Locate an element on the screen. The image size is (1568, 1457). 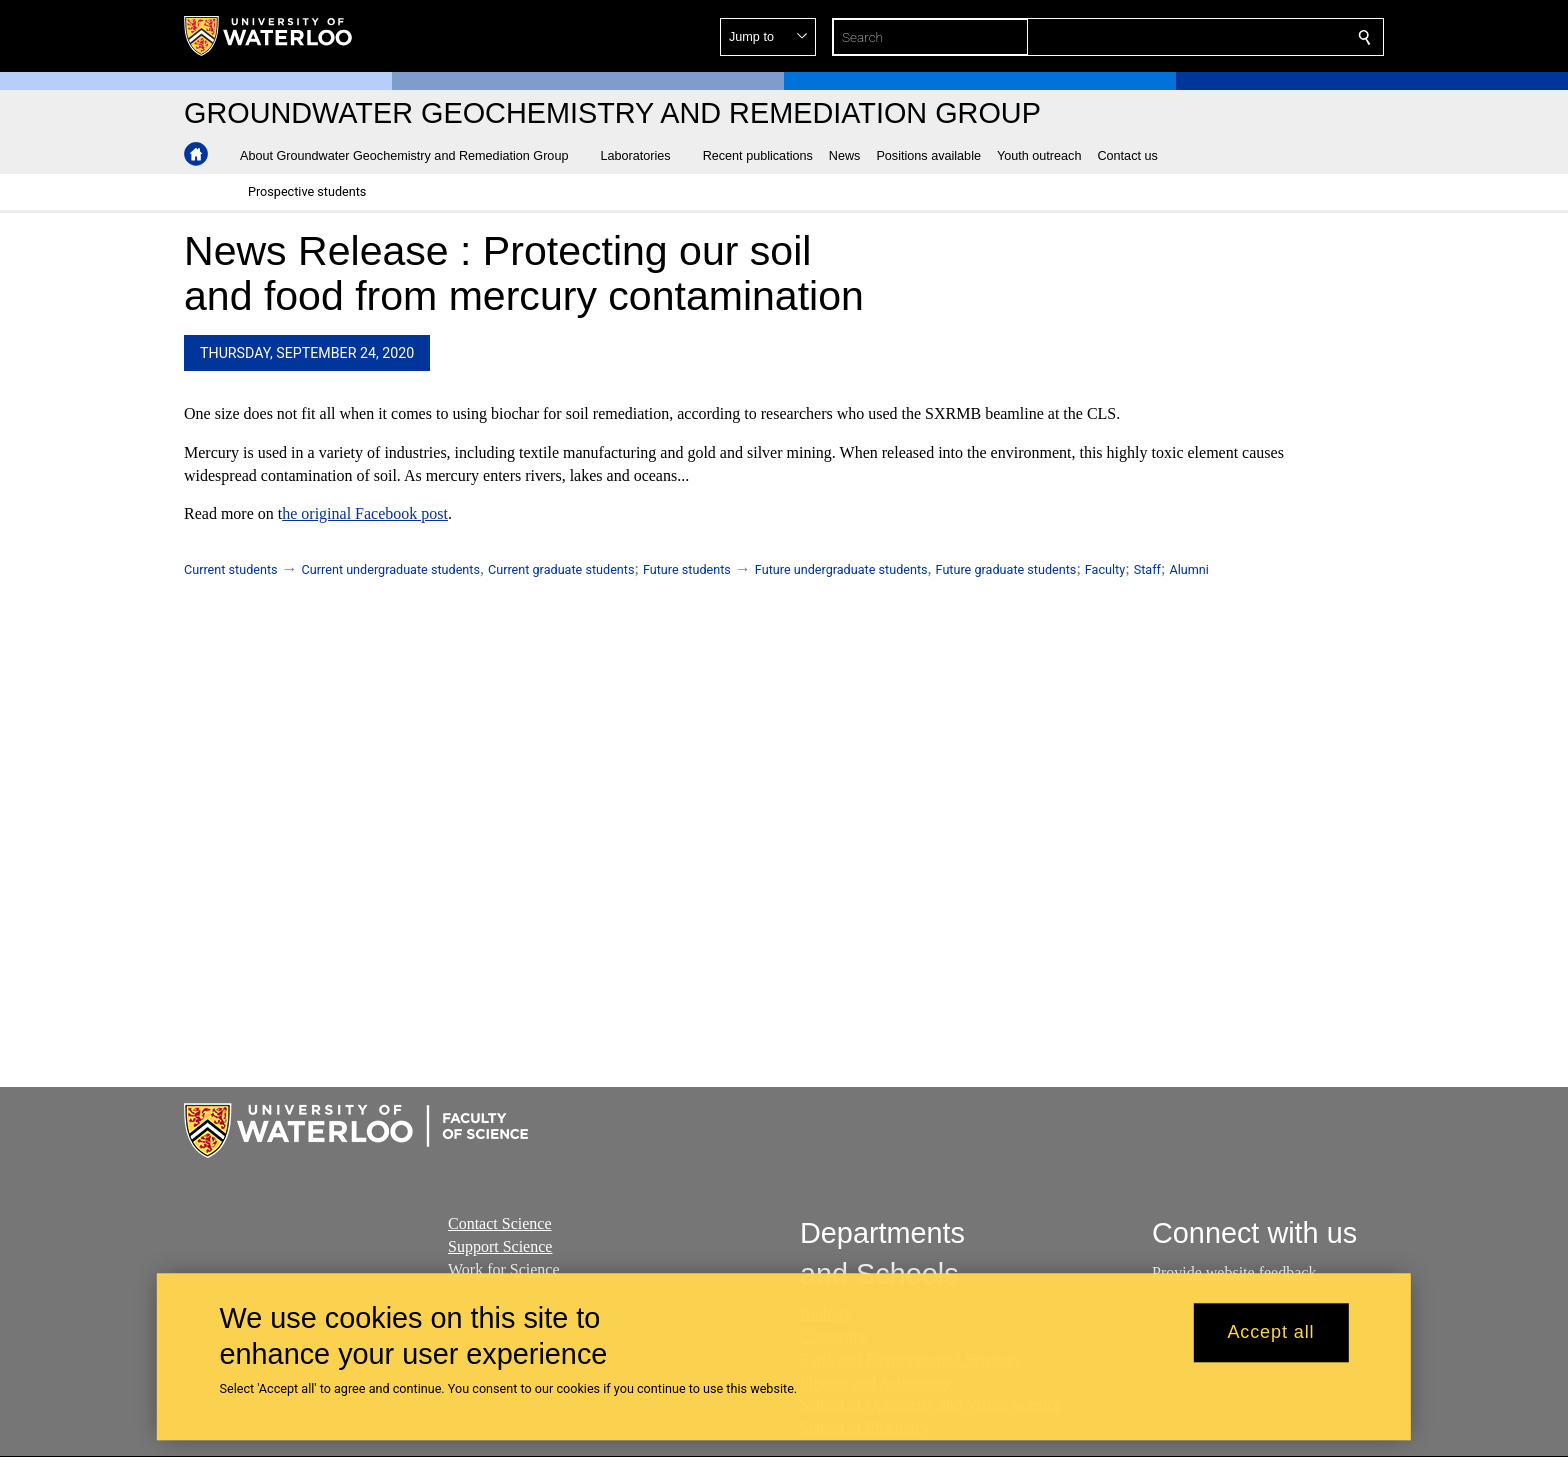
he original Facebook post is located at coordinates (365, 514).